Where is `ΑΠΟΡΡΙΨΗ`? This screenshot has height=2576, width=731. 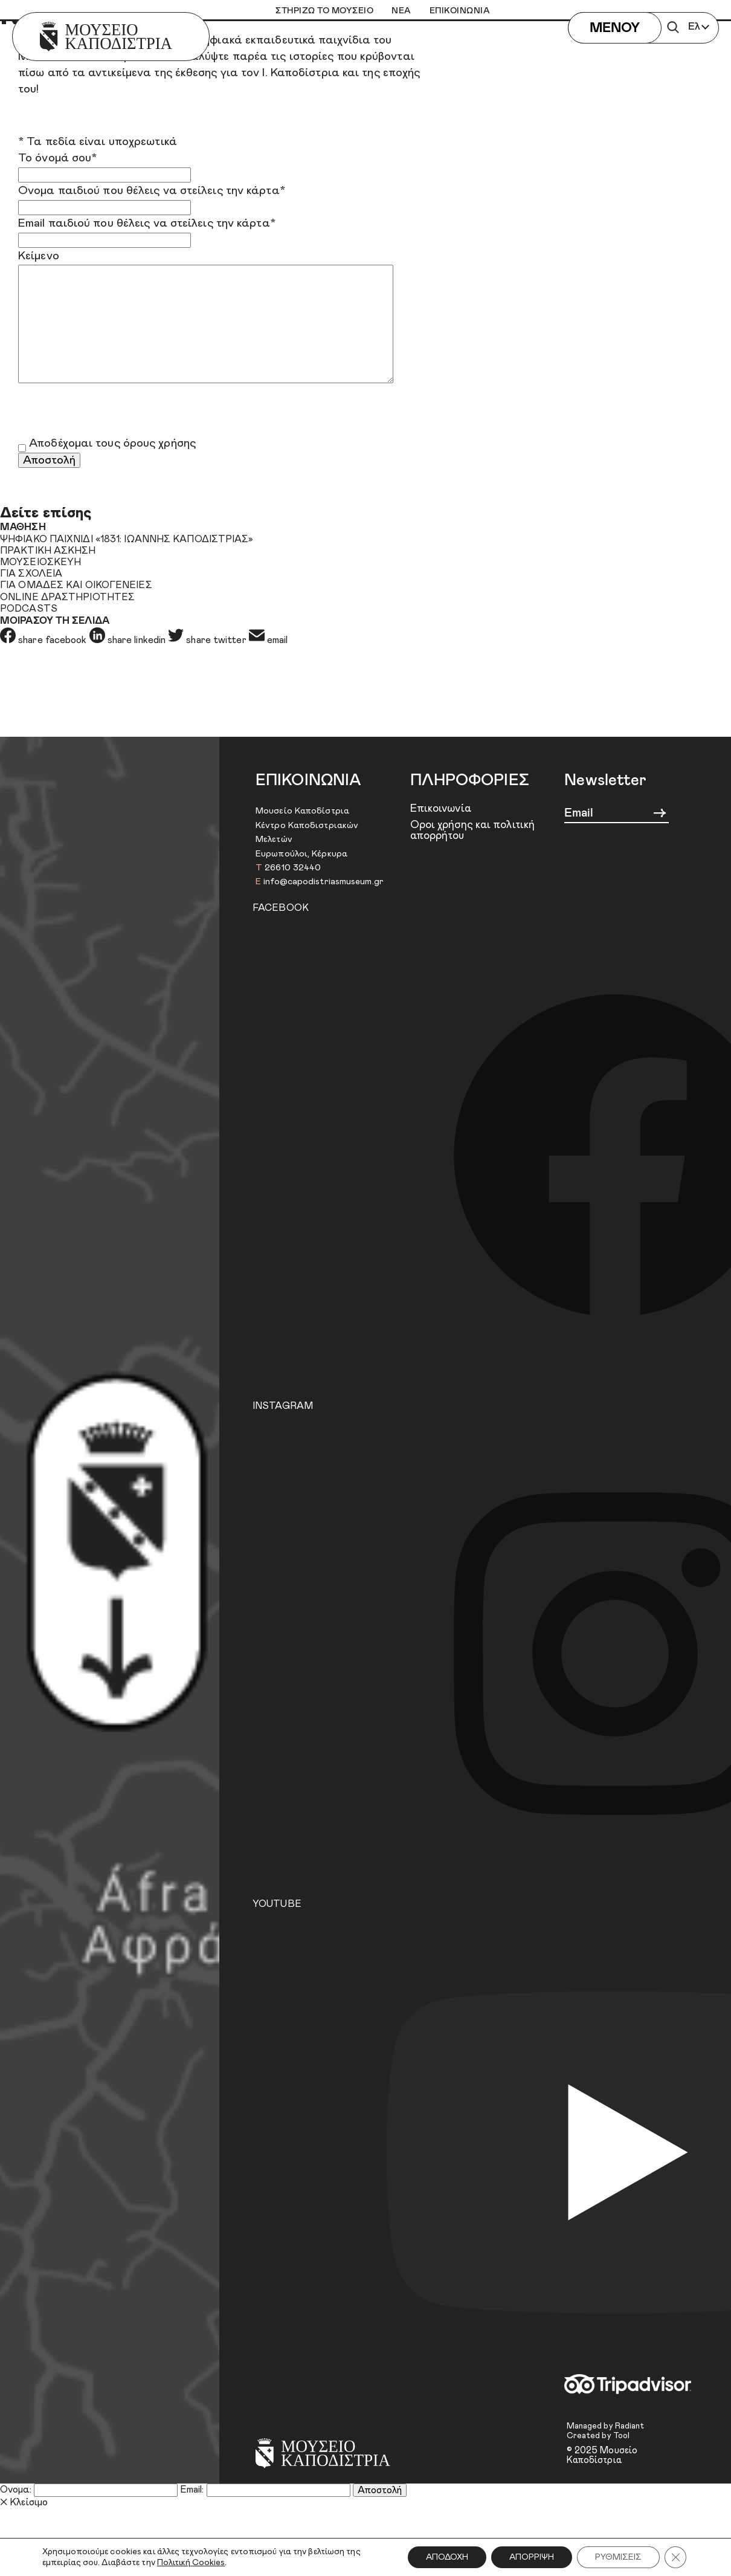 ΑΠΟΡΡΙΨΗ is located at coordinates (531, 2557).